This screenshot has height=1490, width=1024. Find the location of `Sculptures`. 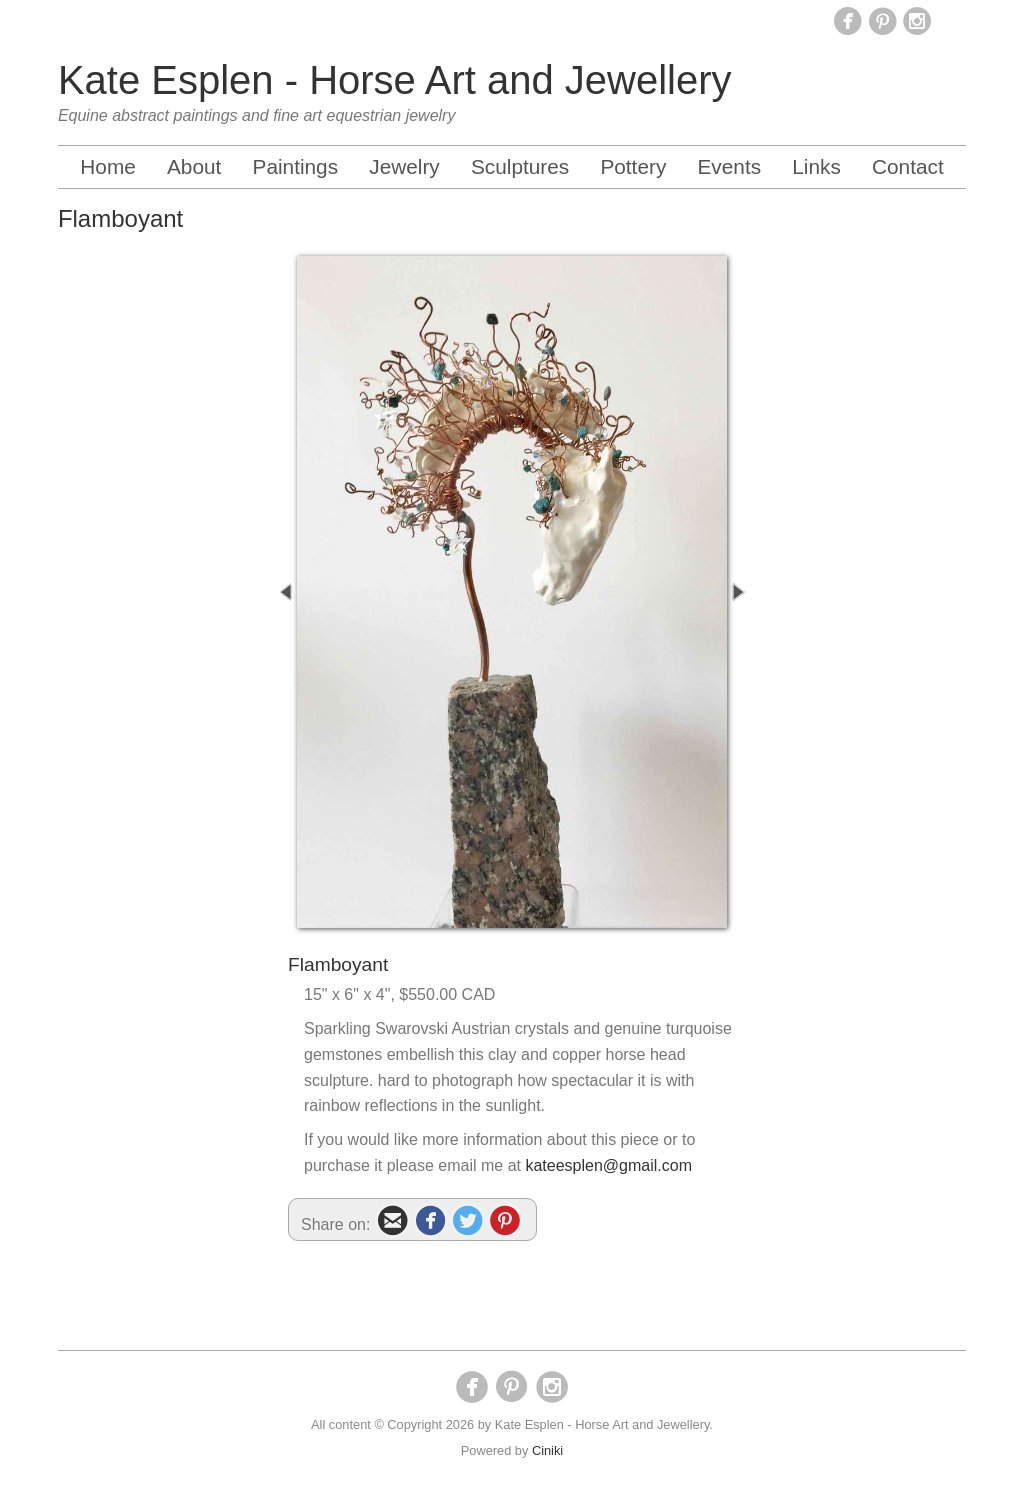

Sculptures is located at coordinates (520, 166).